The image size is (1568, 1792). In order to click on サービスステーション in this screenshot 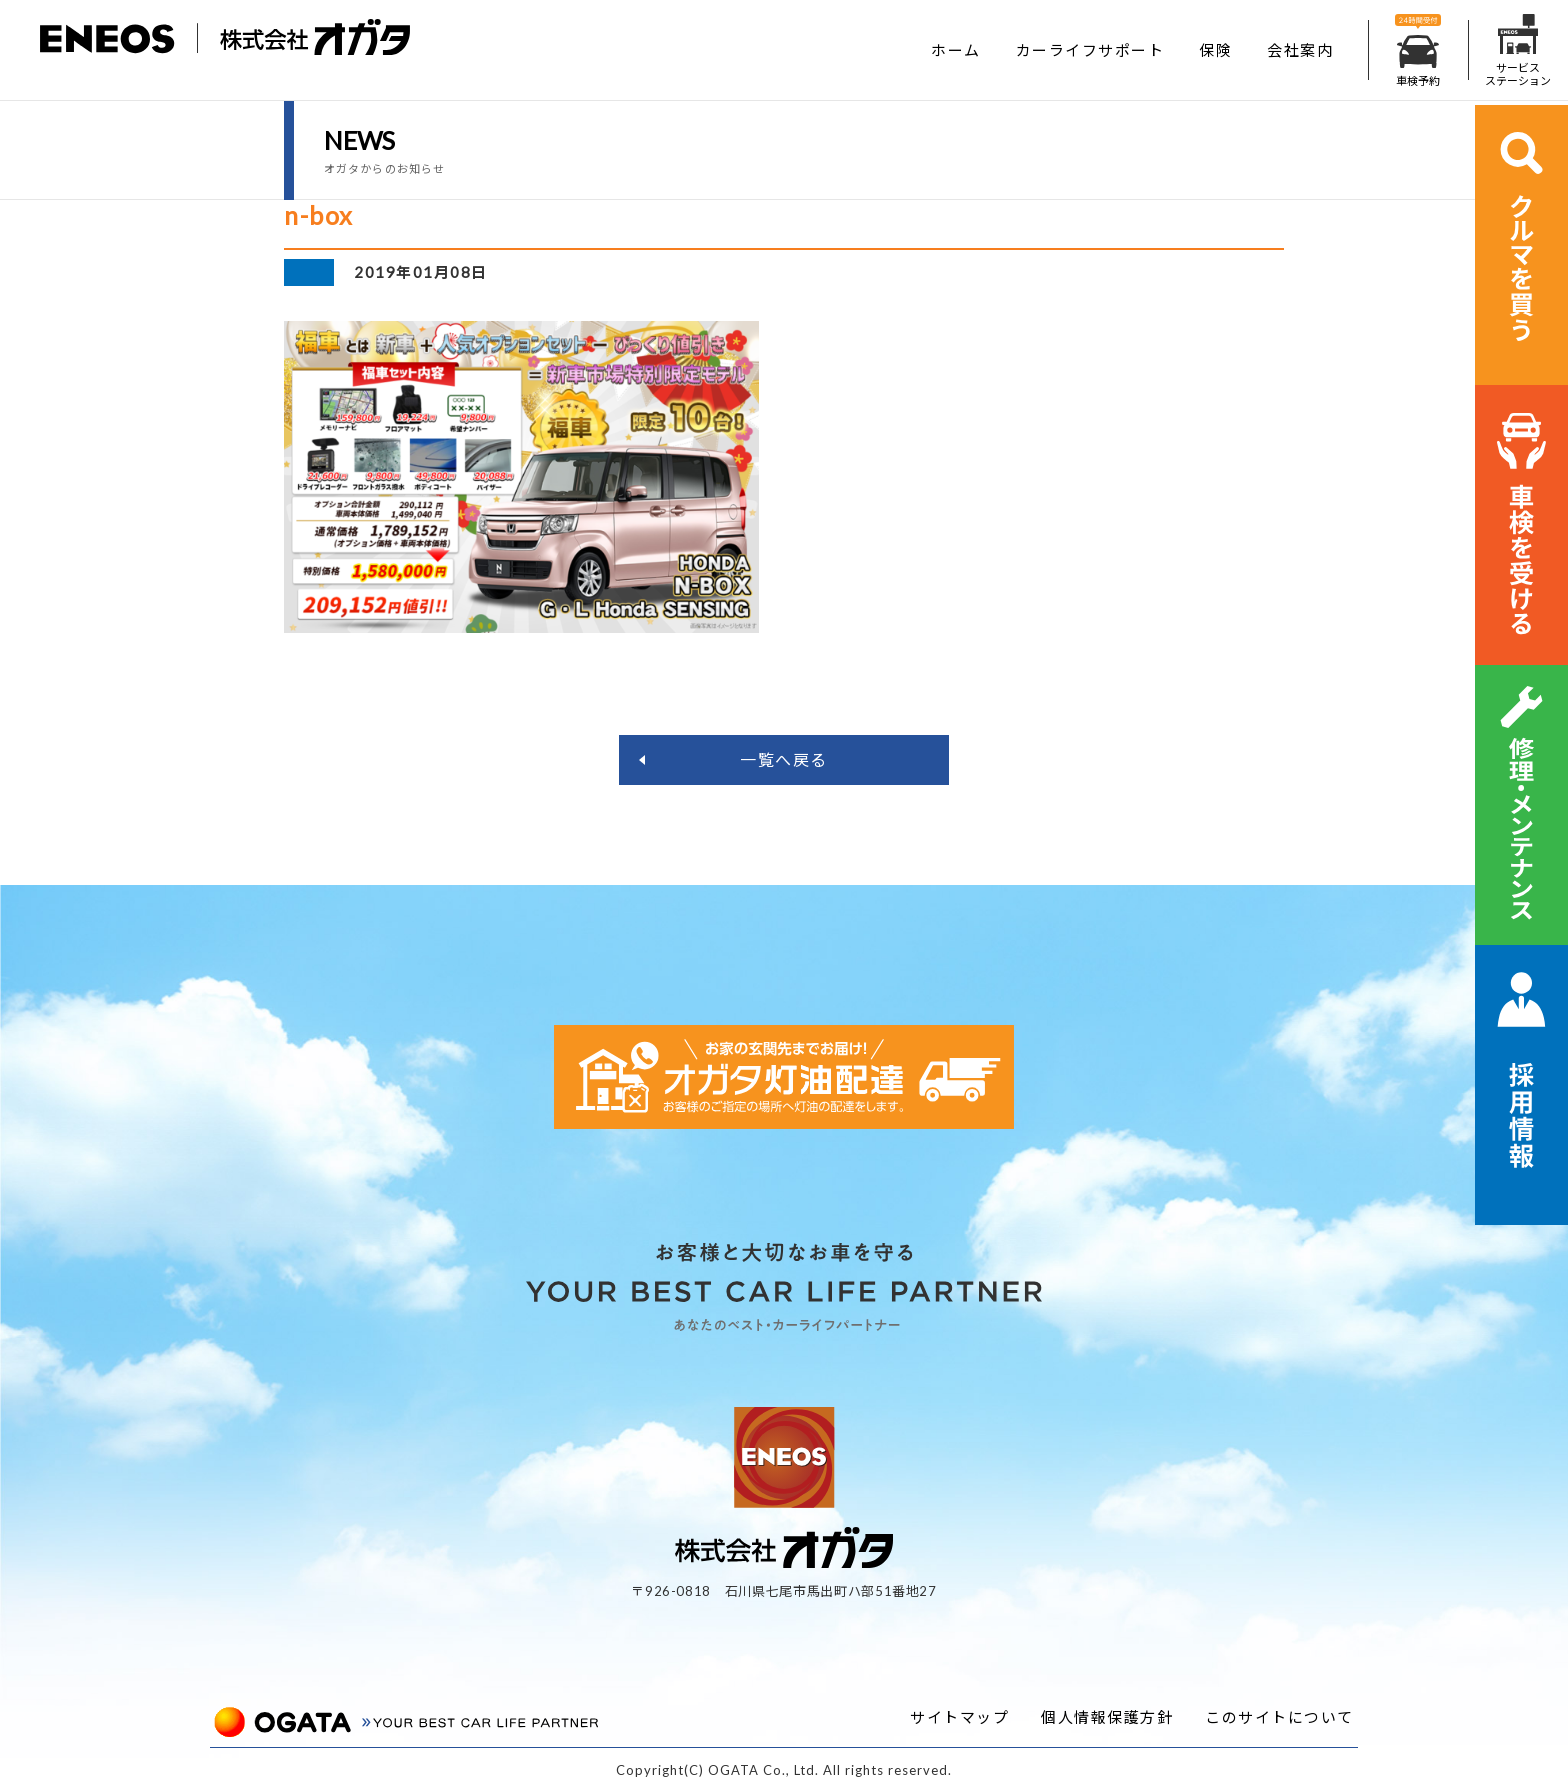, I will do `click(1518, 50)`.